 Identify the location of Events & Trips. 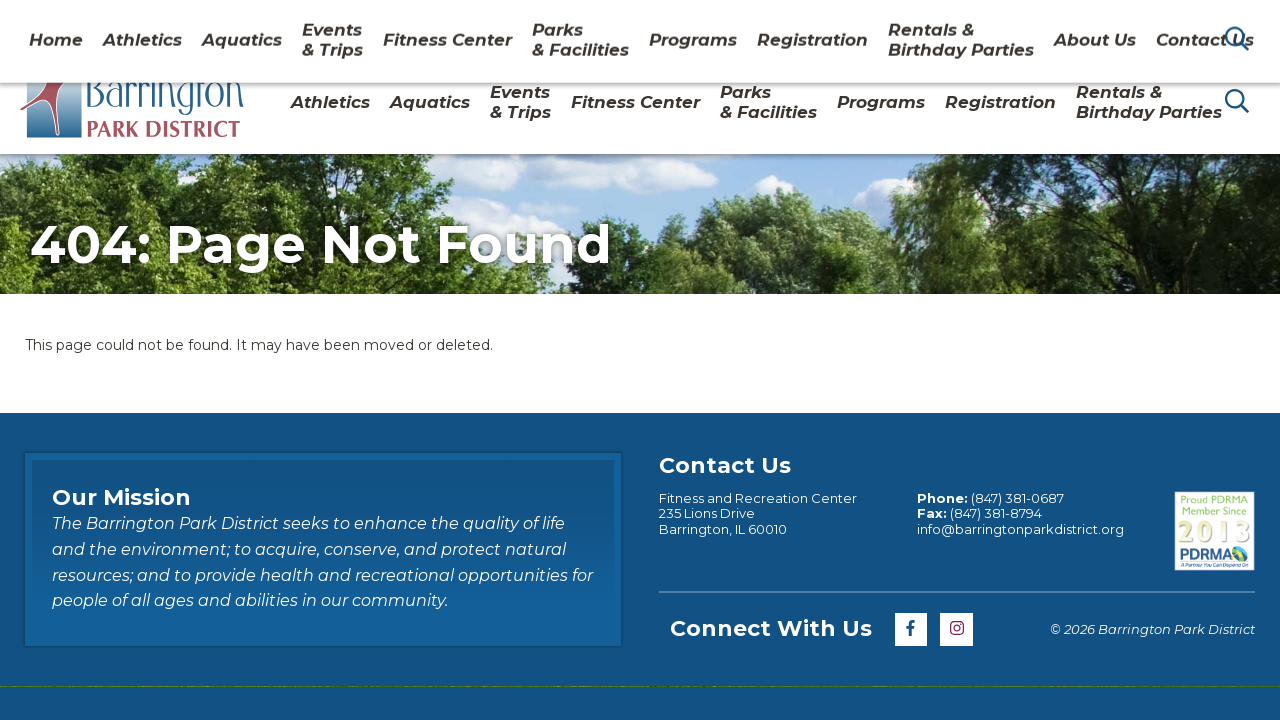
(520, 102).